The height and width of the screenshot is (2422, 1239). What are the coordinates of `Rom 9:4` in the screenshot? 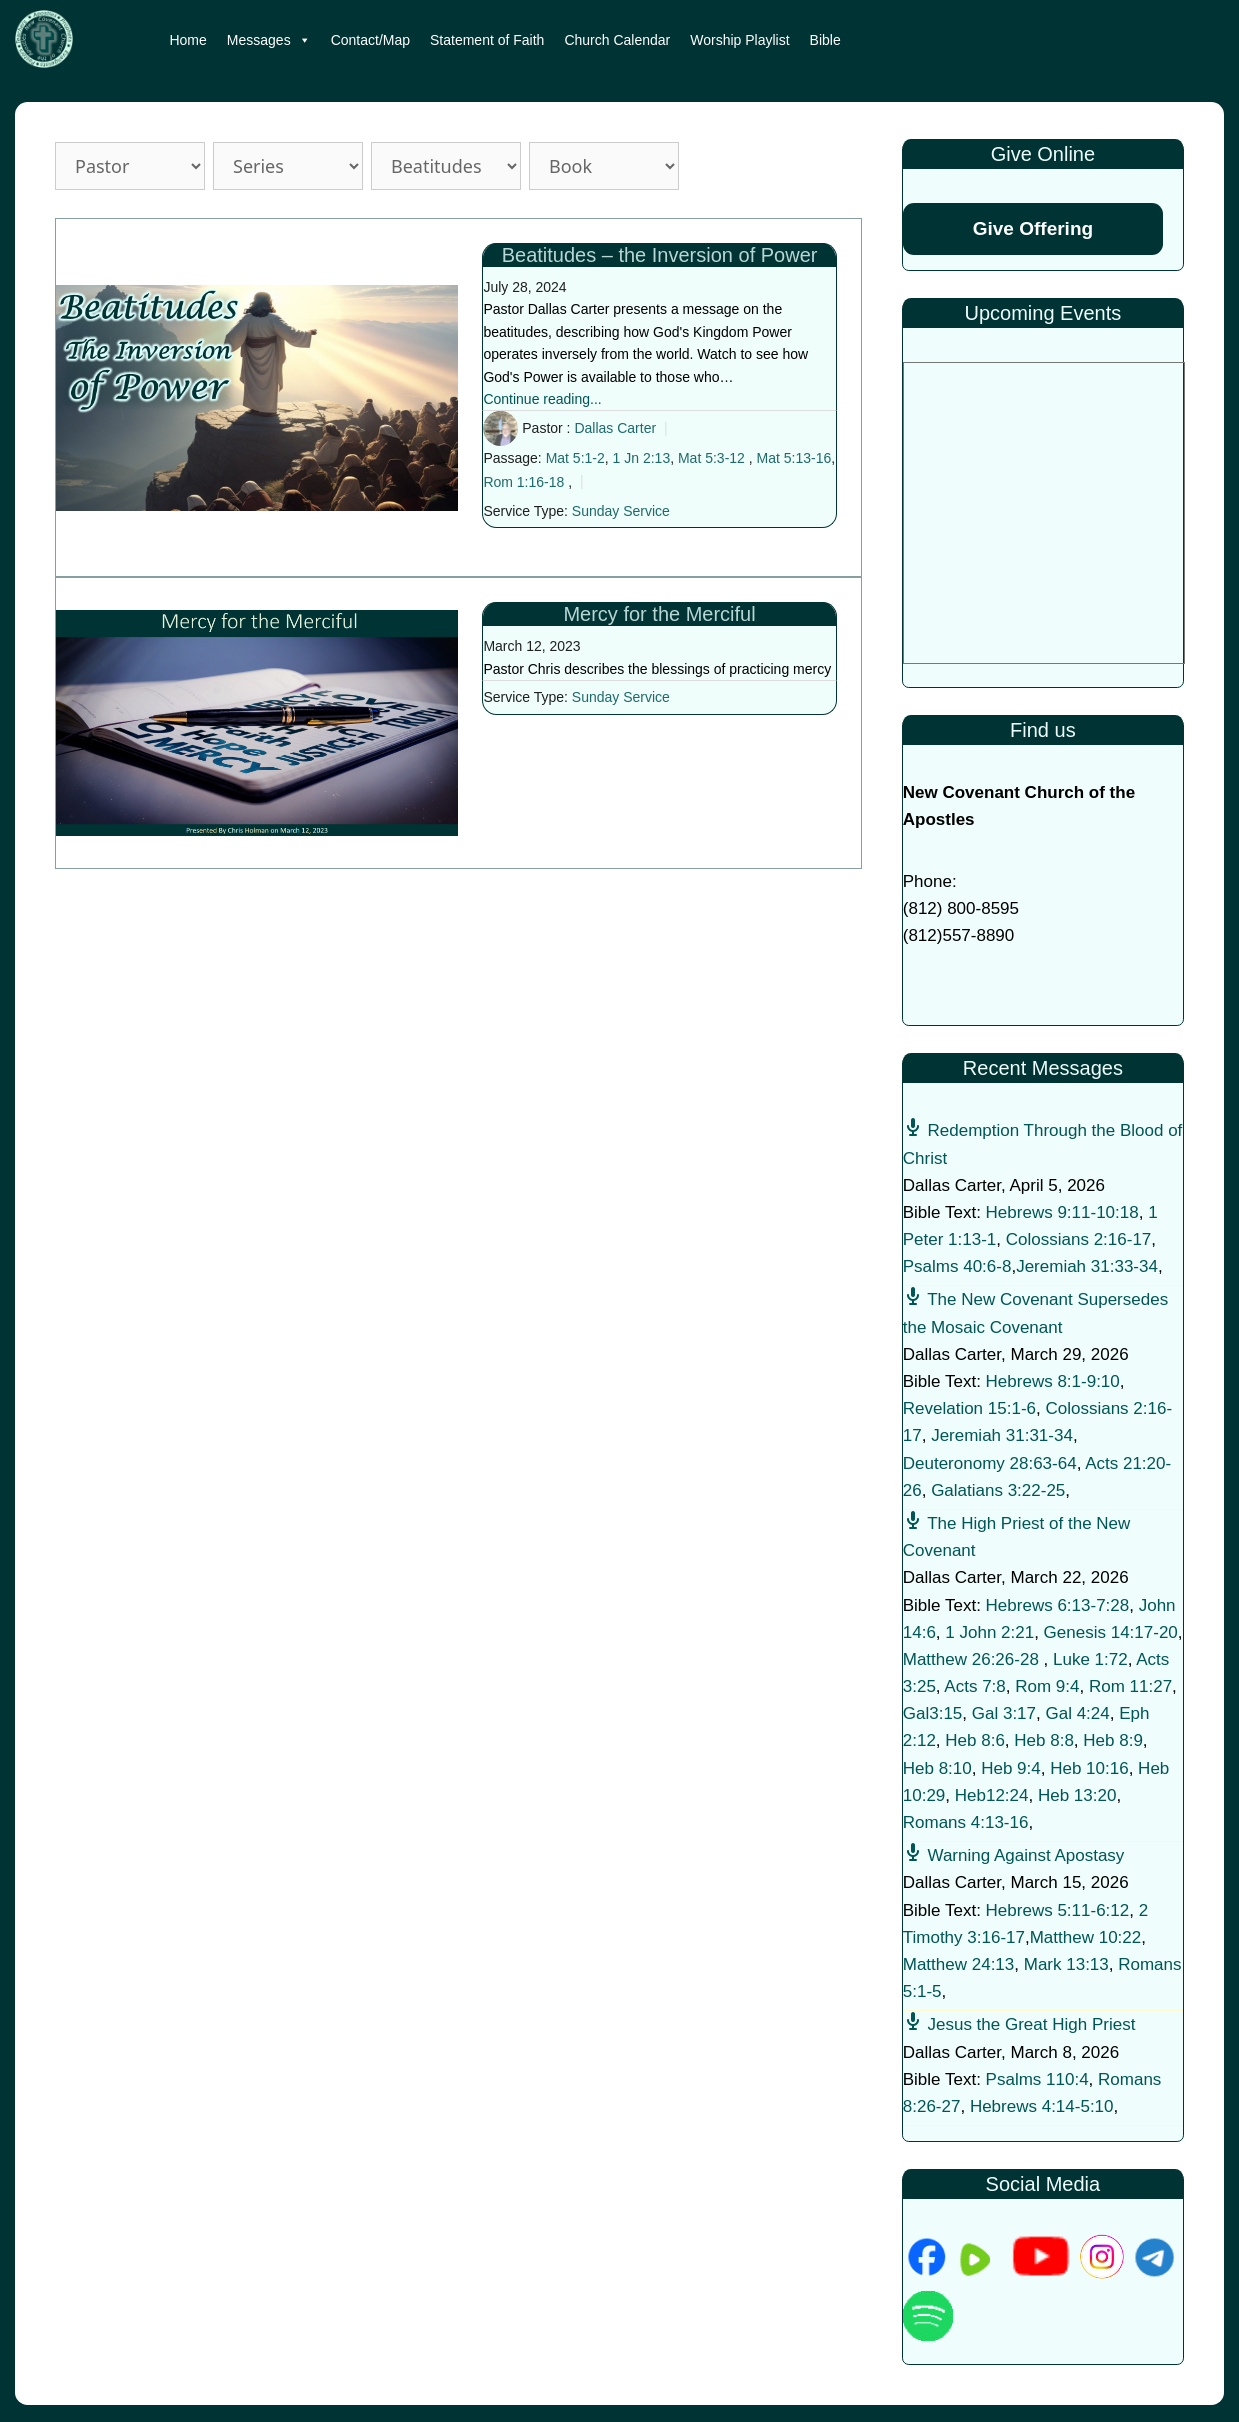 It's located at (1047, 1686).